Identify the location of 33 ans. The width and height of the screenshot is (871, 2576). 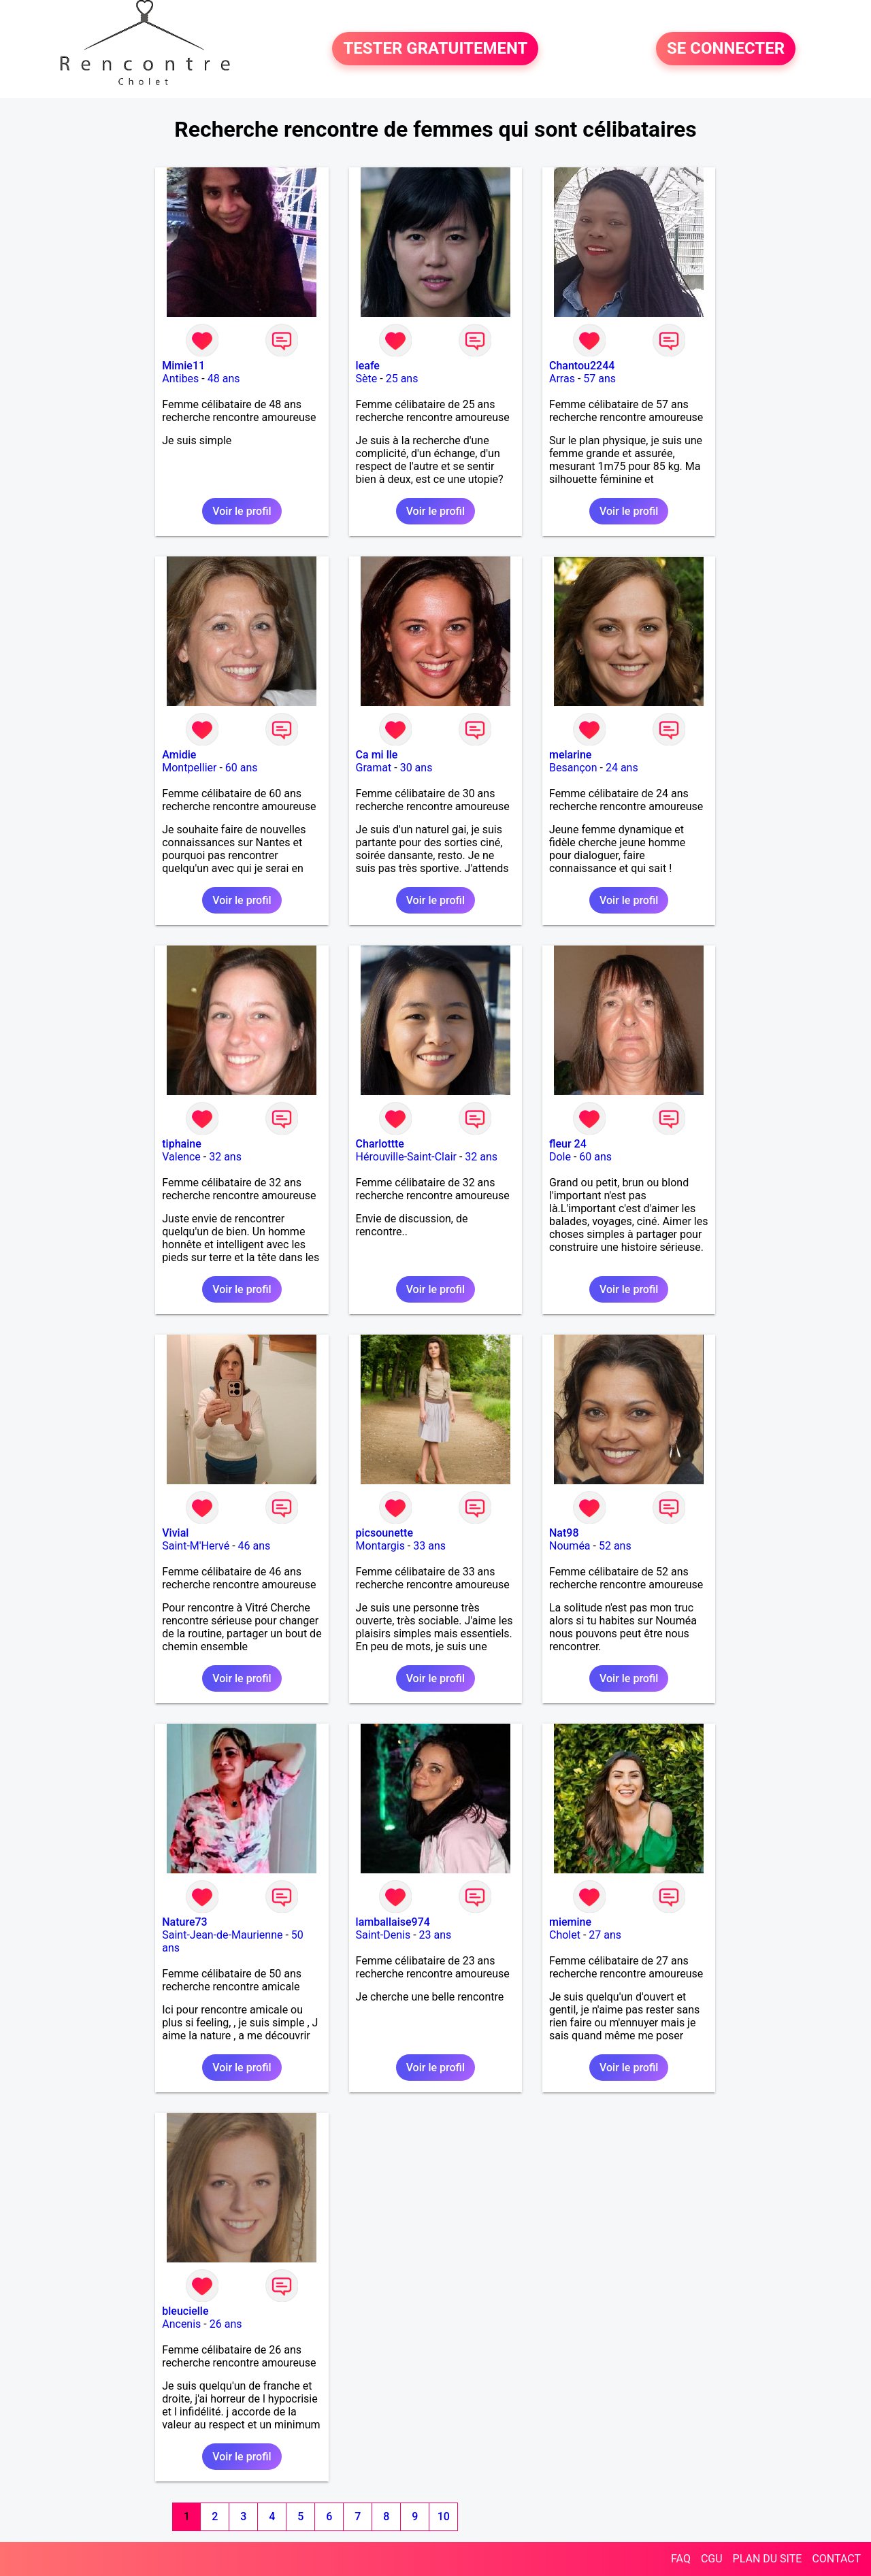
(429, 1545).